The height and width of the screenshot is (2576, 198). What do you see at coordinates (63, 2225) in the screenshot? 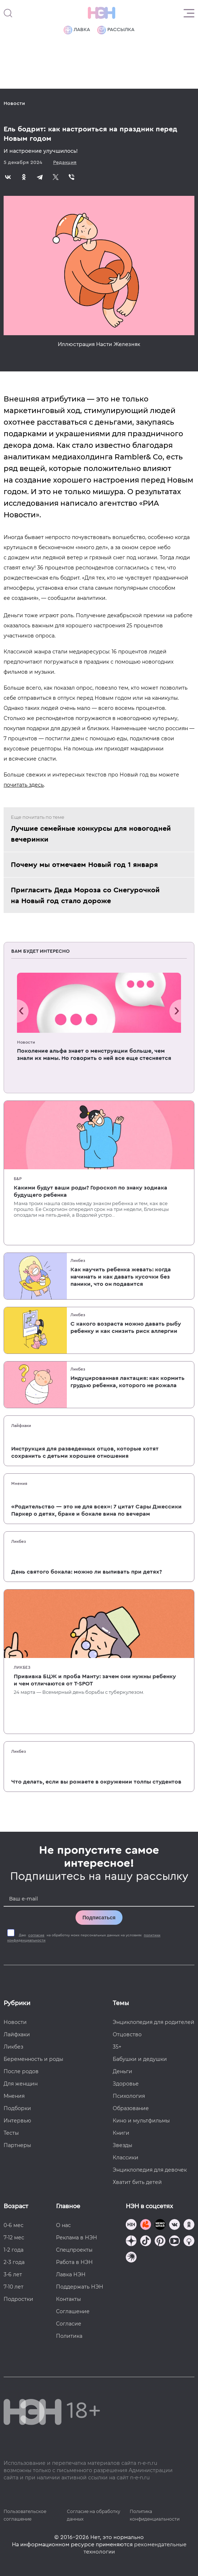
I see `О нас` at bounding box center [63, 2225].